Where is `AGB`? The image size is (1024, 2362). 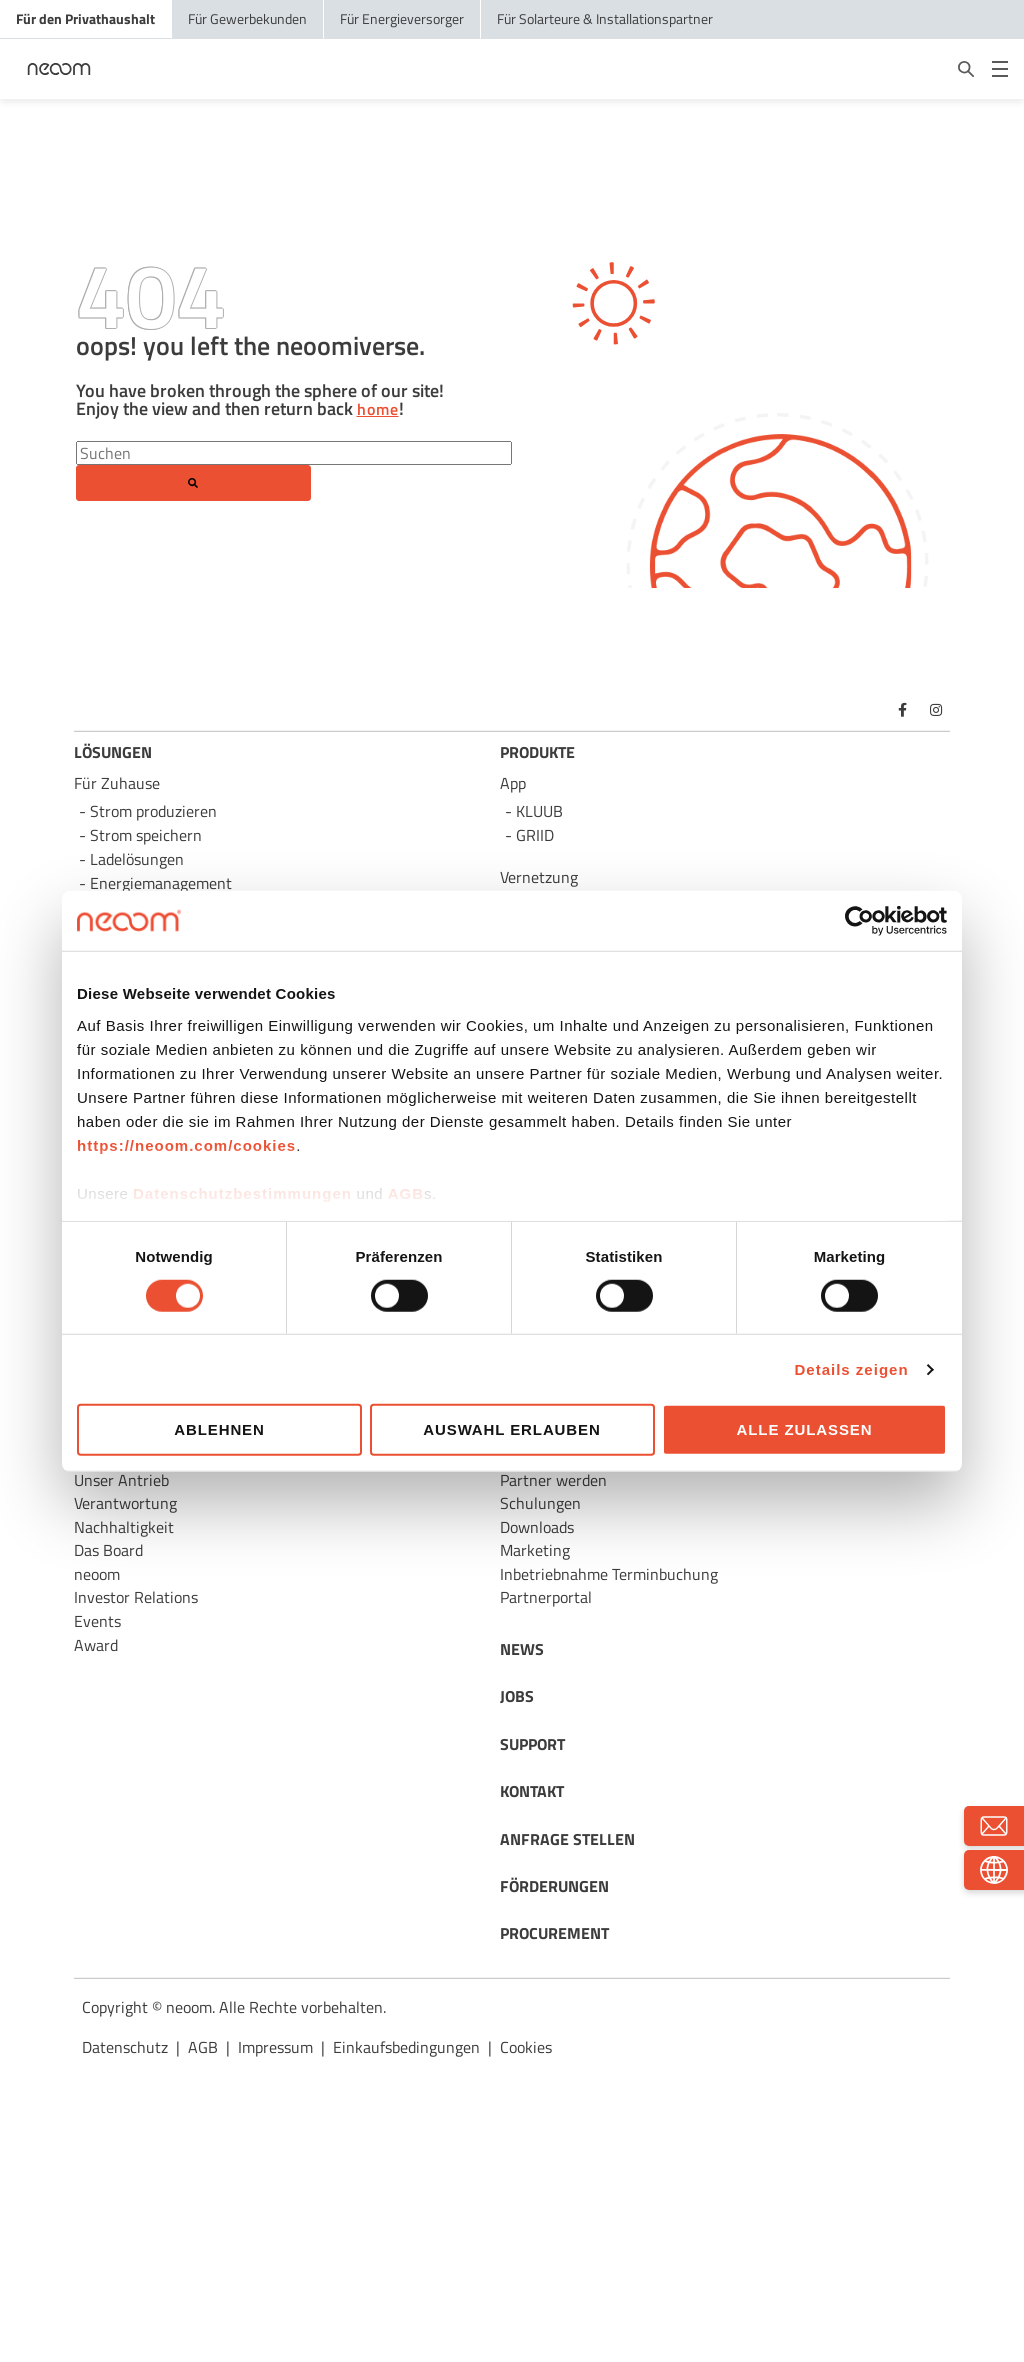 AGB is located at coordinates (406, 1192).